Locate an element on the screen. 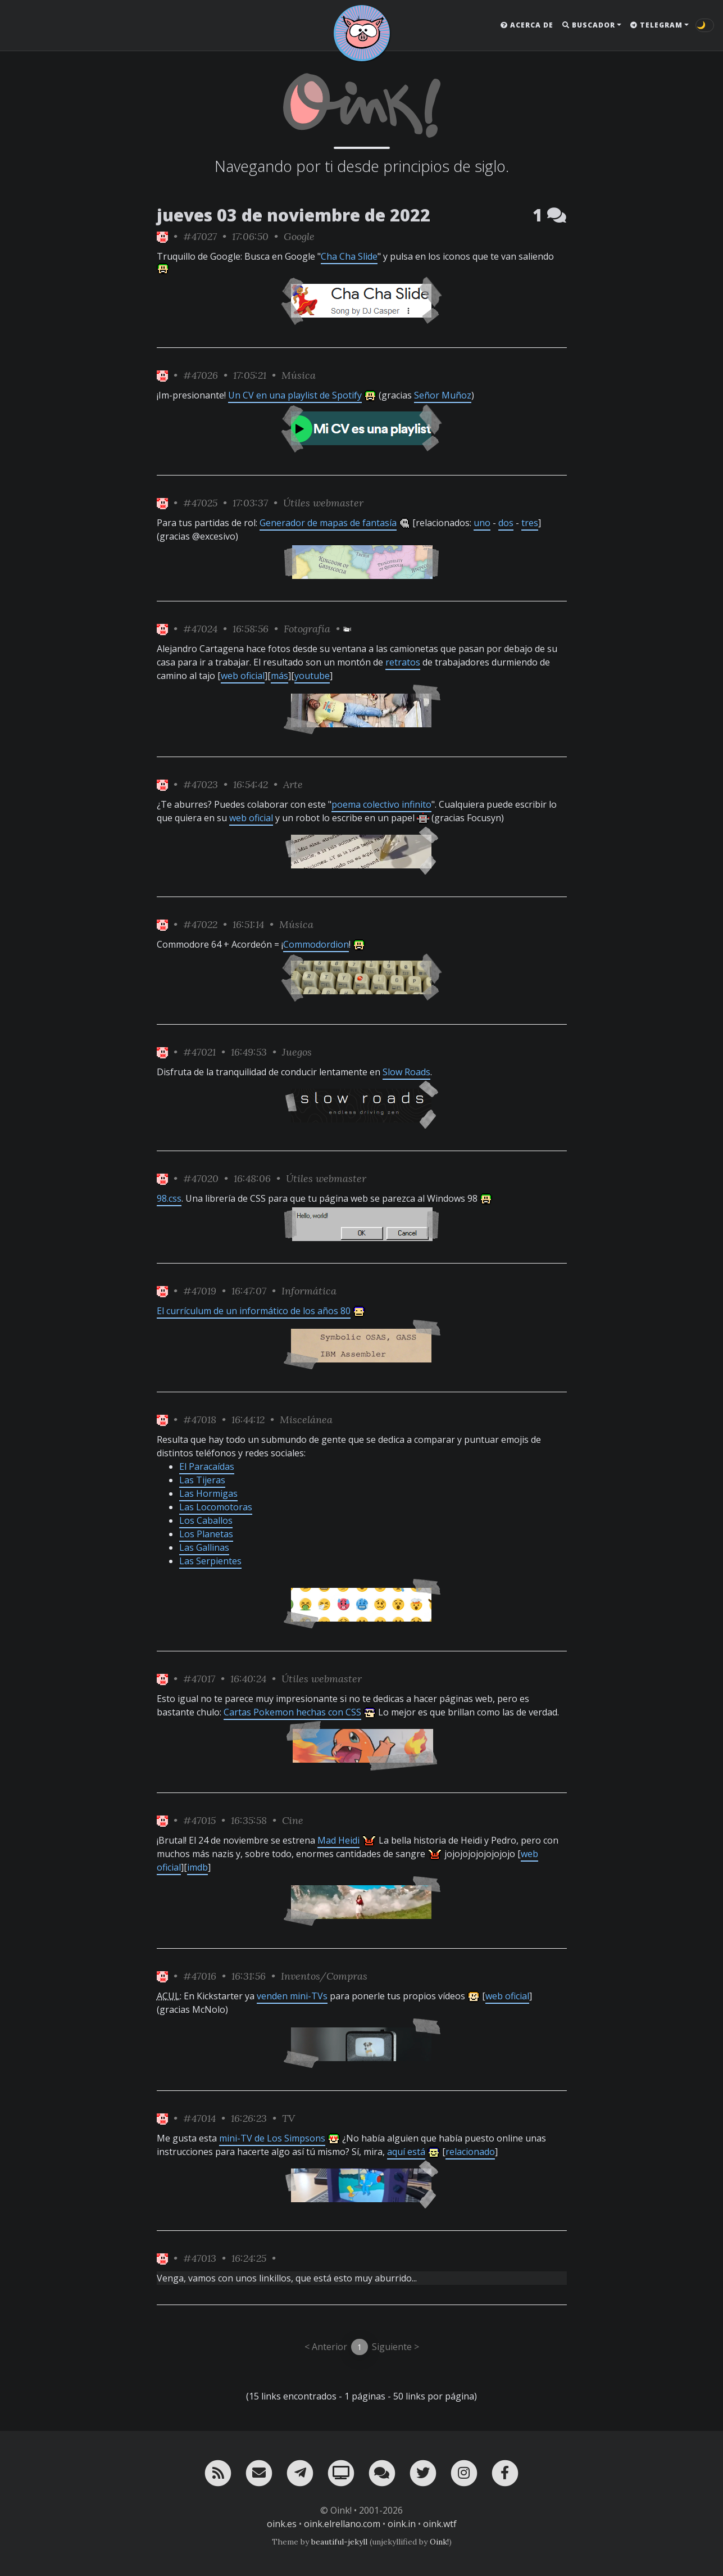 The height and width of the screenshot is (2576, 723). Informática [ver sólo los links de esta categoría] is located at coordinates (309, 1290).